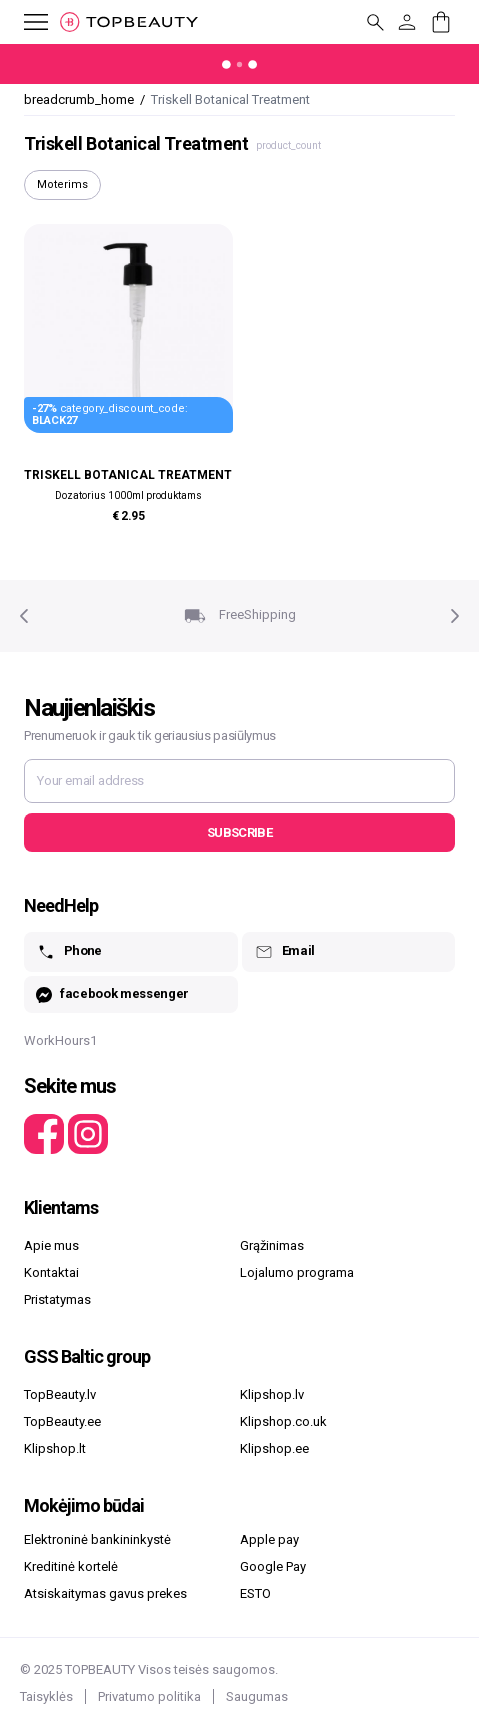 This screenshot has height=1728, width=479. What do you see at coordinates (297, 1272) in the screenshot?
I see `Lojalumo programa` at bounding box center [297, 1272].